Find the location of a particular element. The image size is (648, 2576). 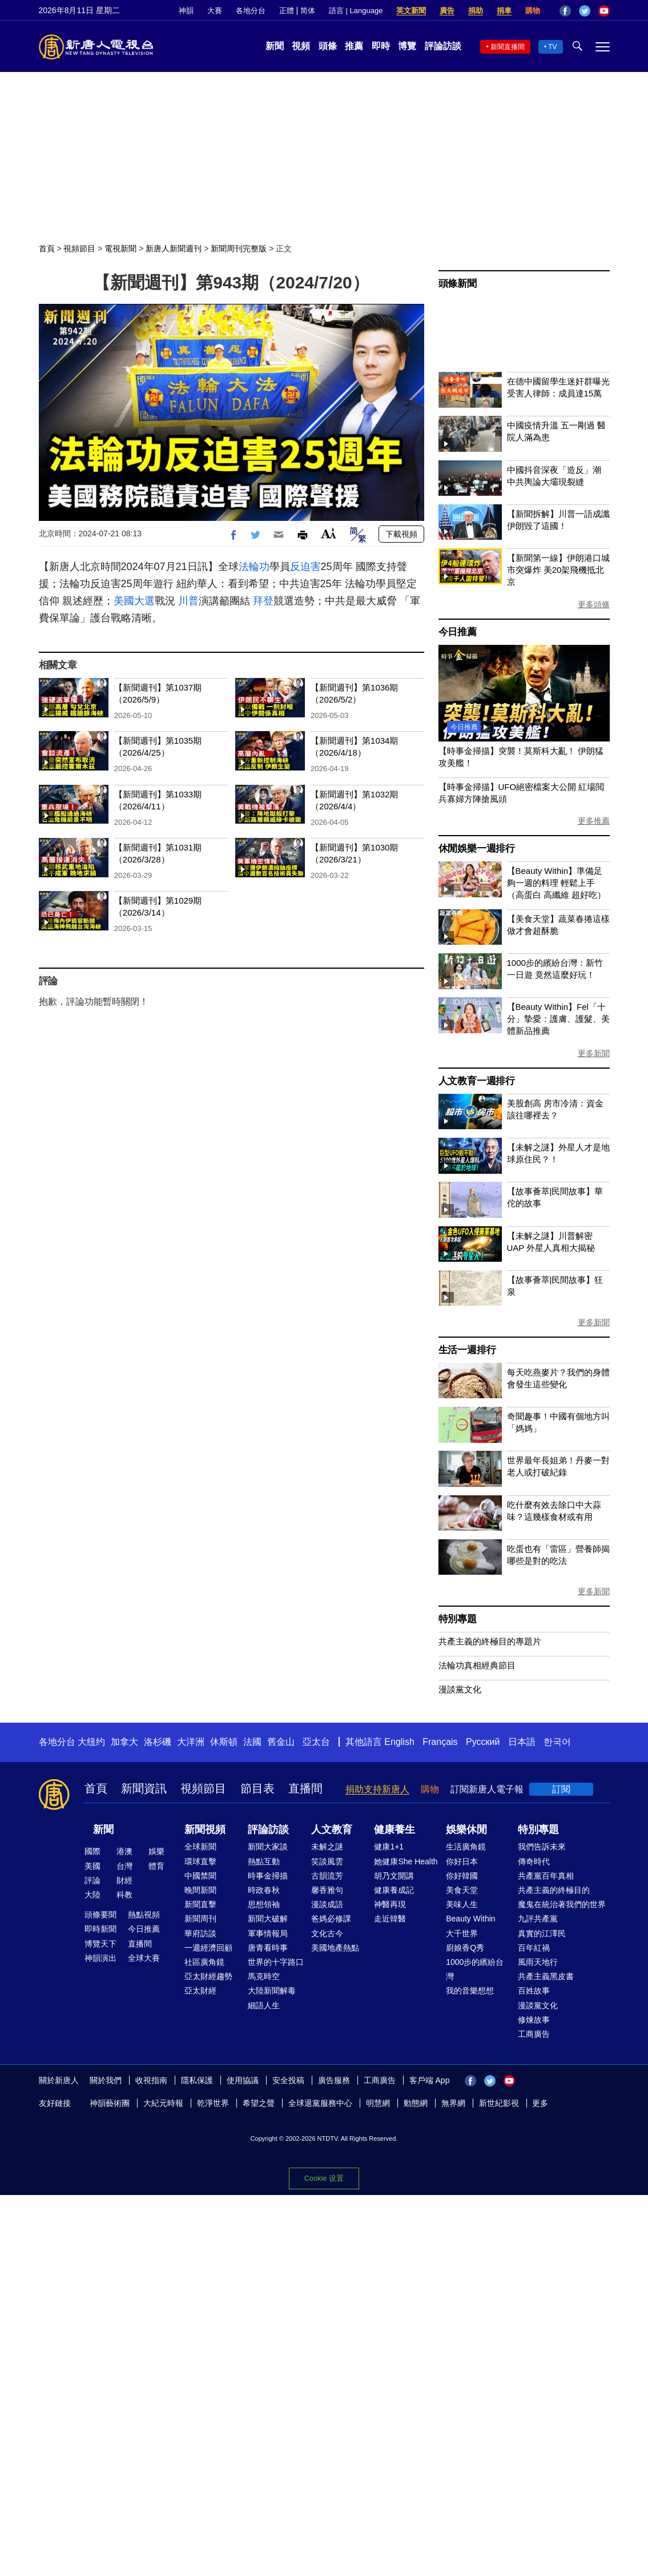

健康1+1 is located at coordinates (389, 1846).